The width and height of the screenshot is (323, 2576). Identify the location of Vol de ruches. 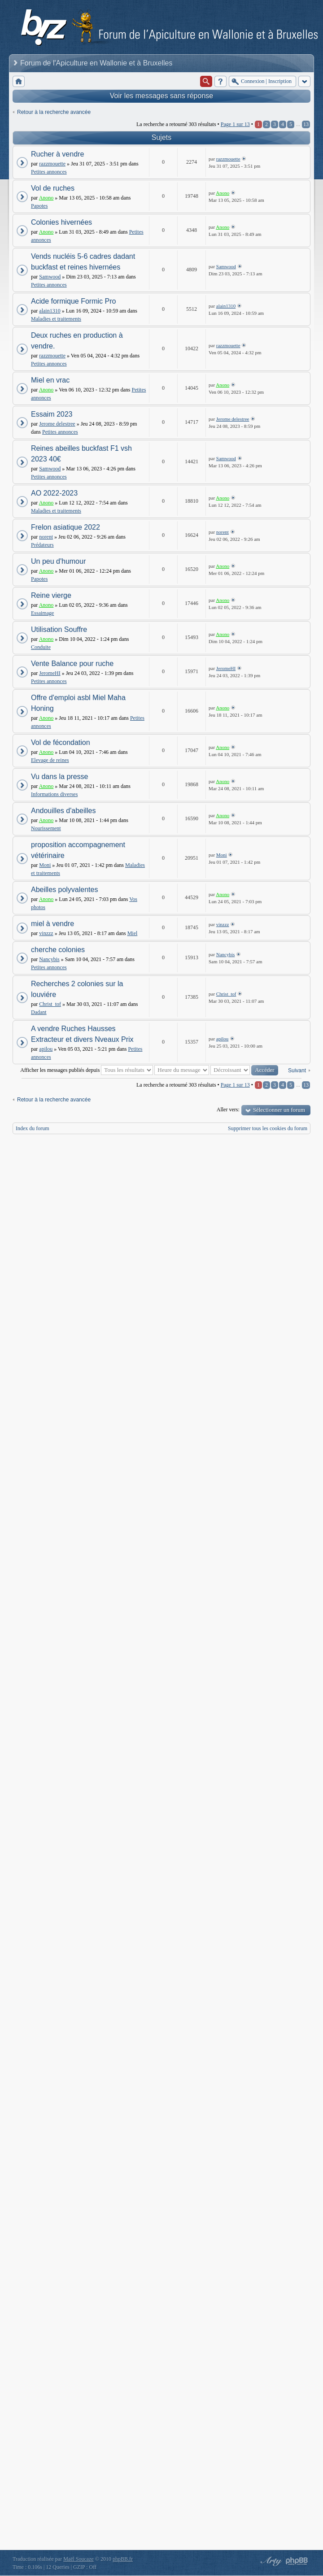
(52, 188).